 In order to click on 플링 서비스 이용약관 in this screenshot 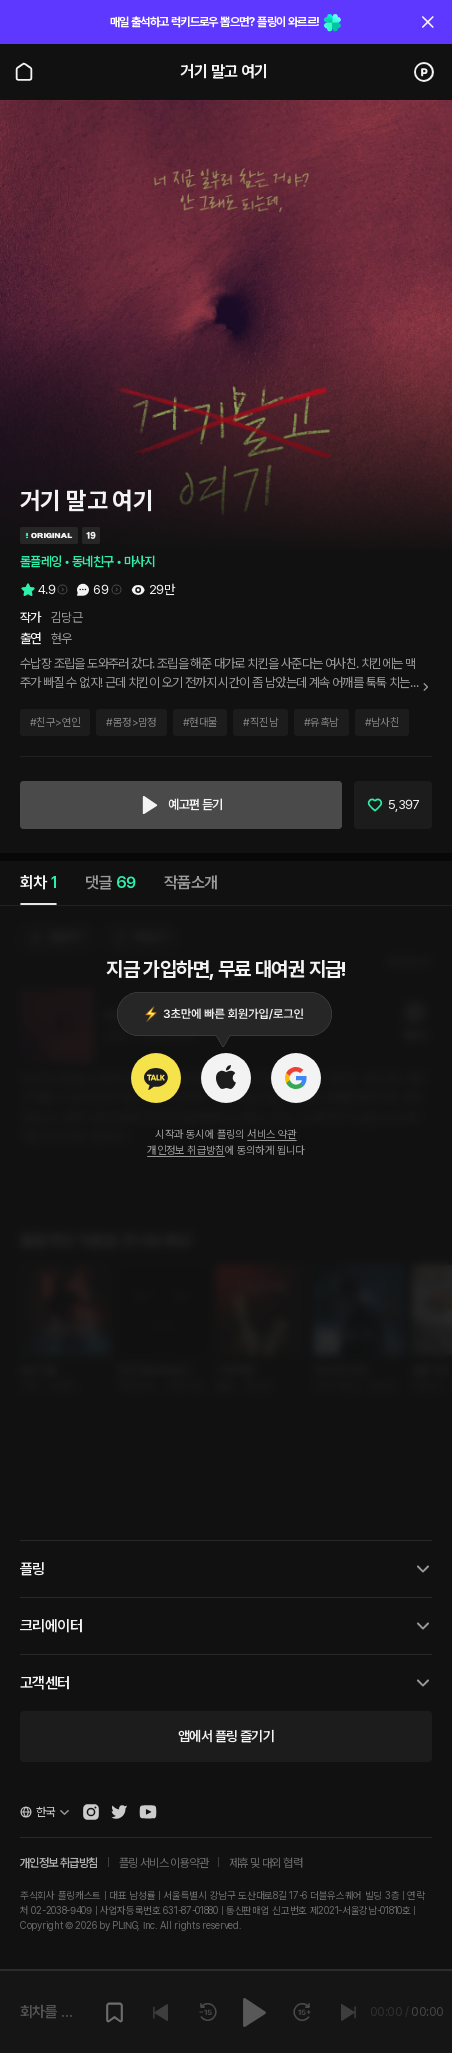, I will do `click(163, 1863)`.